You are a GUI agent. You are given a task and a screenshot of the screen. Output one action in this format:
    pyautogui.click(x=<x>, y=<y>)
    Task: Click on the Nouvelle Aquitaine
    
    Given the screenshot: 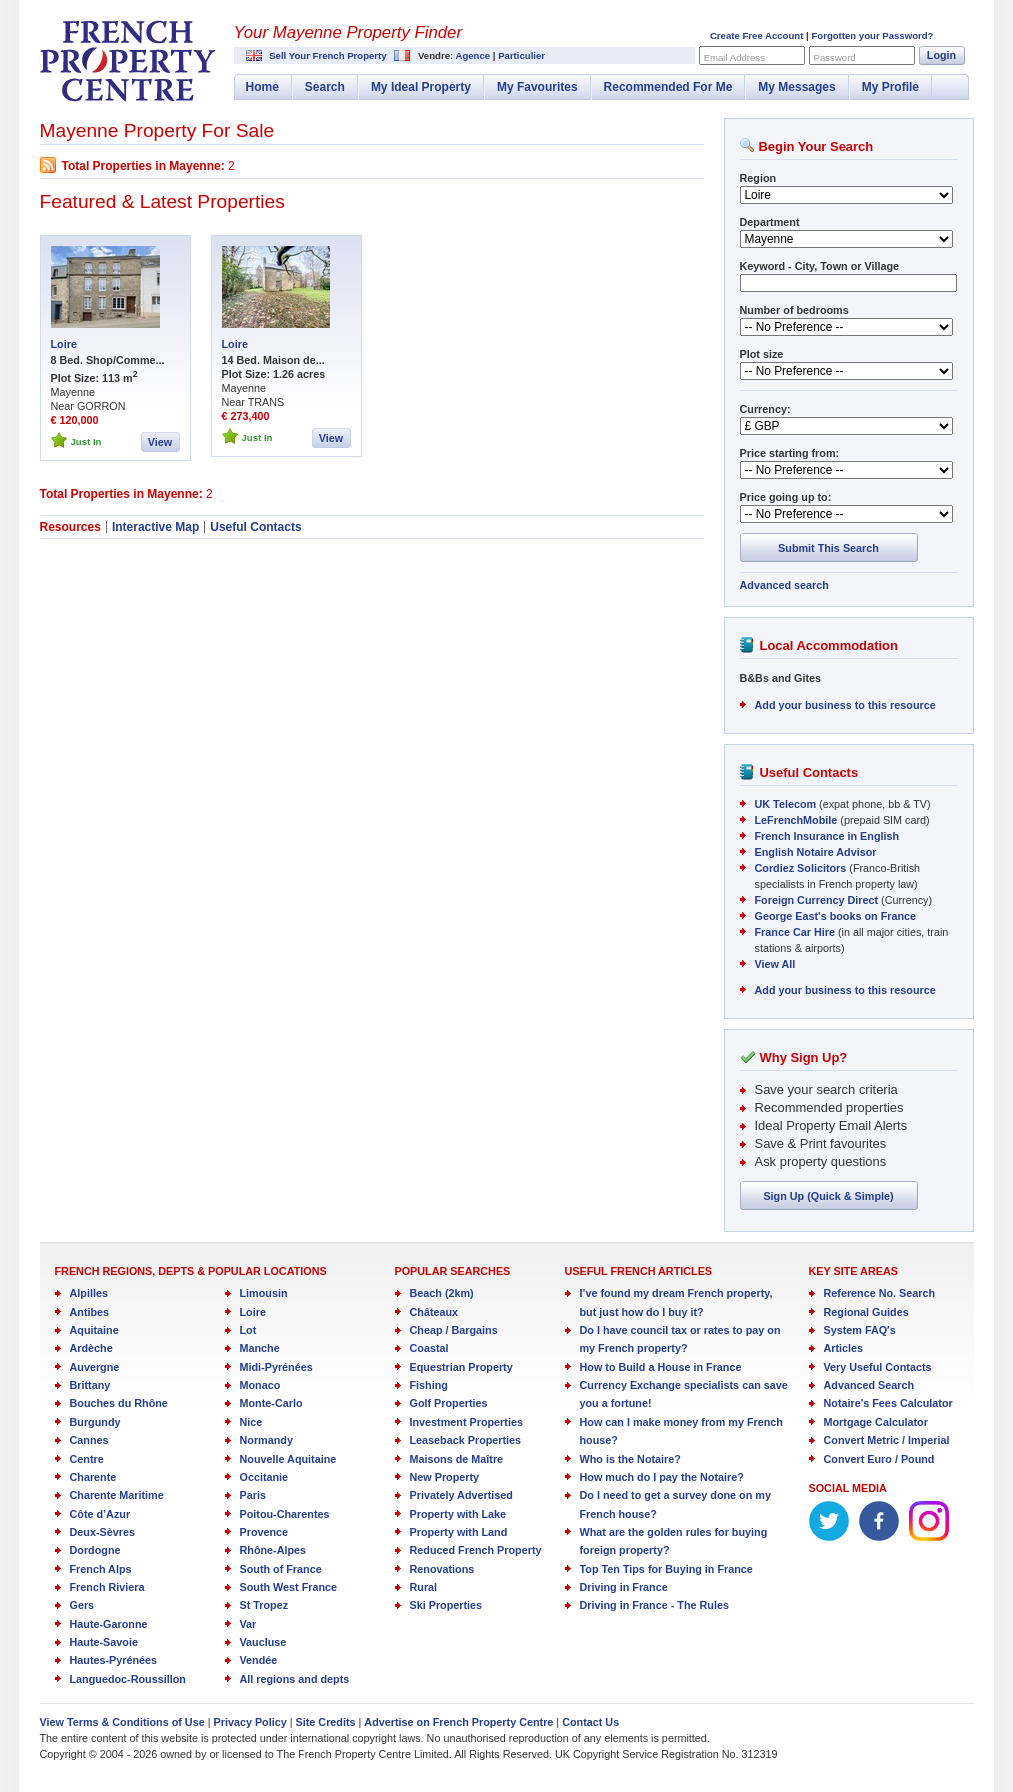 What is the action you would take?
    pyautogui.click(x=288, y=1459)
    